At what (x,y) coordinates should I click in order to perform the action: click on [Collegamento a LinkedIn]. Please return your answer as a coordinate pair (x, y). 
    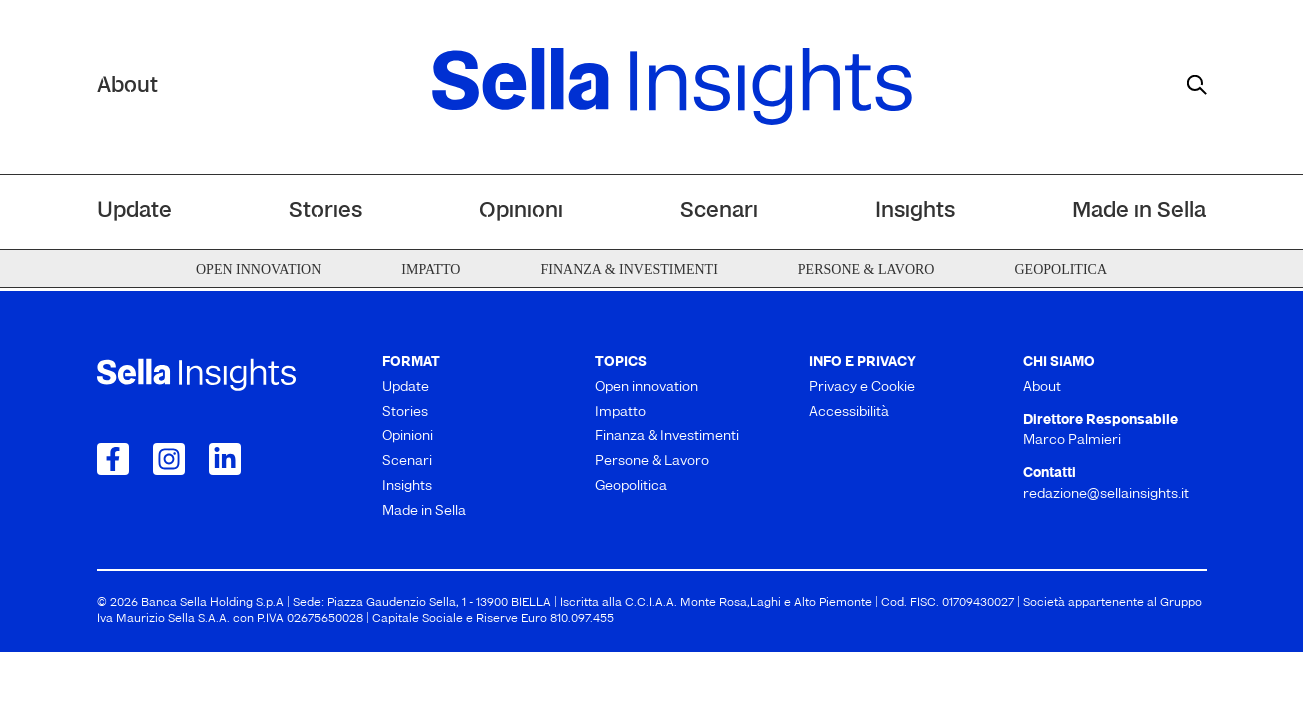
    Looking at the image, I should click on (225, 459).